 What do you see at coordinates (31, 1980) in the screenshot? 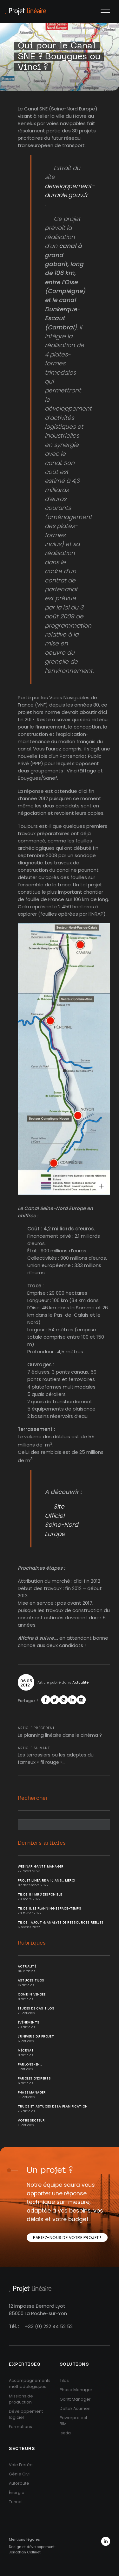
I see `Astuces Tilos` at bounding box center [31, 1980].